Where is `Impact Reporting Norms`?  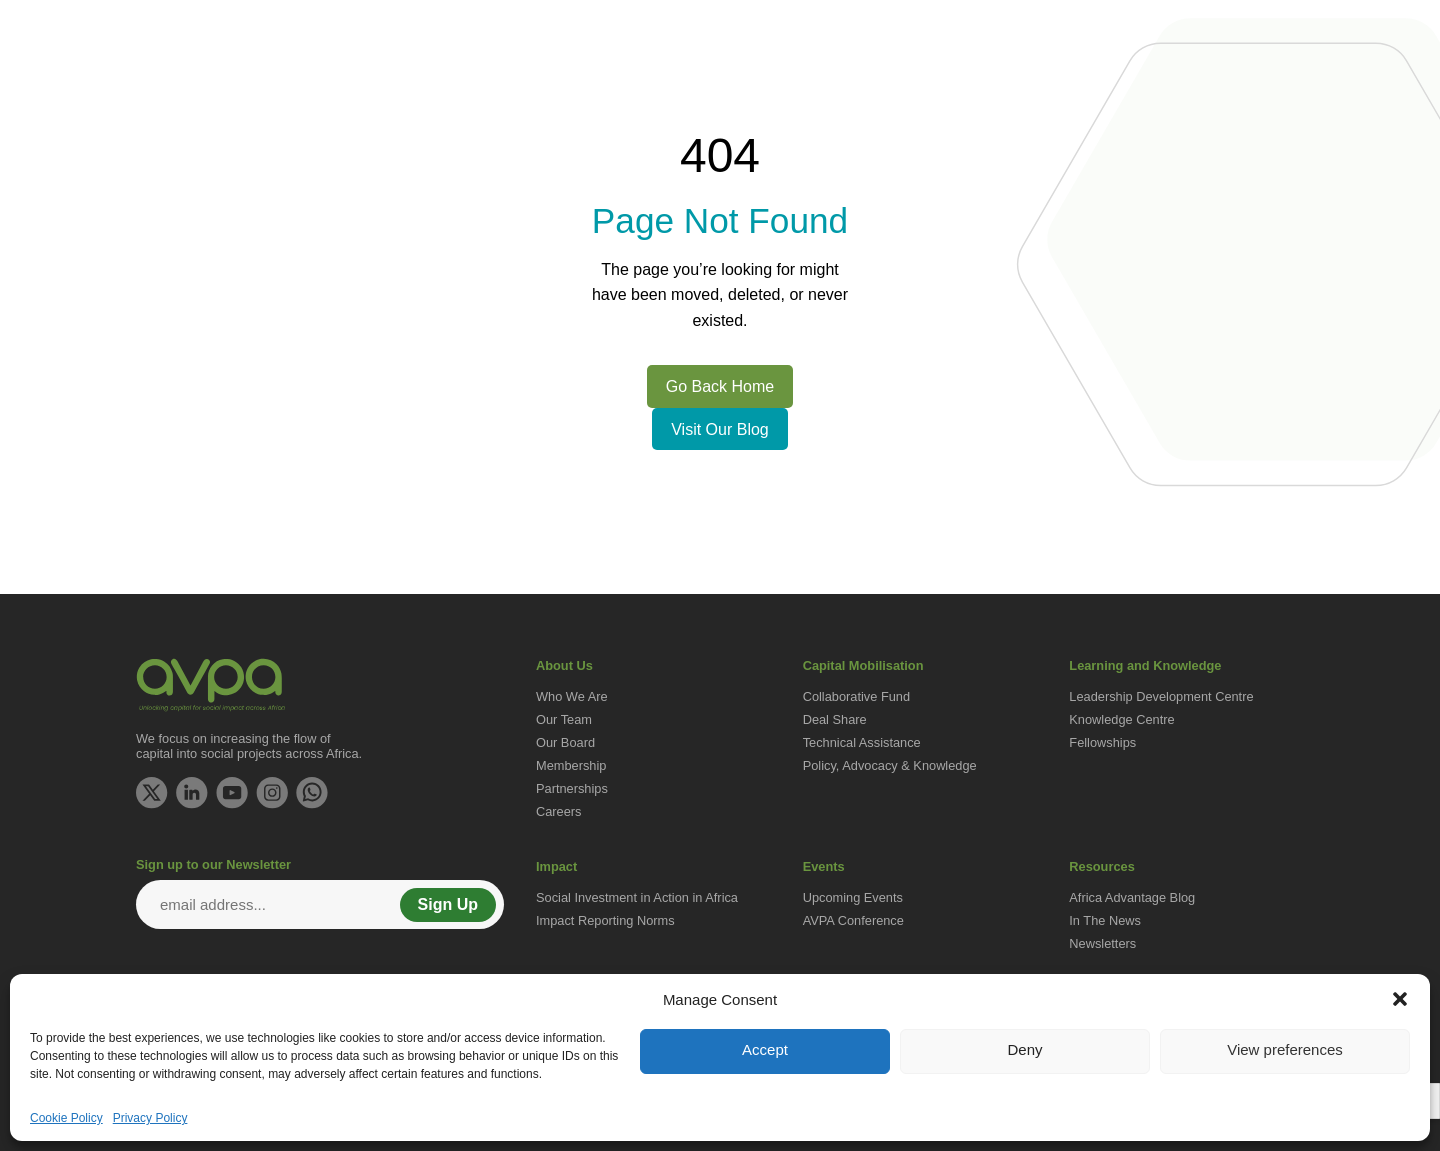
Impact Reporting Norms is located at coordinates (605, 920).